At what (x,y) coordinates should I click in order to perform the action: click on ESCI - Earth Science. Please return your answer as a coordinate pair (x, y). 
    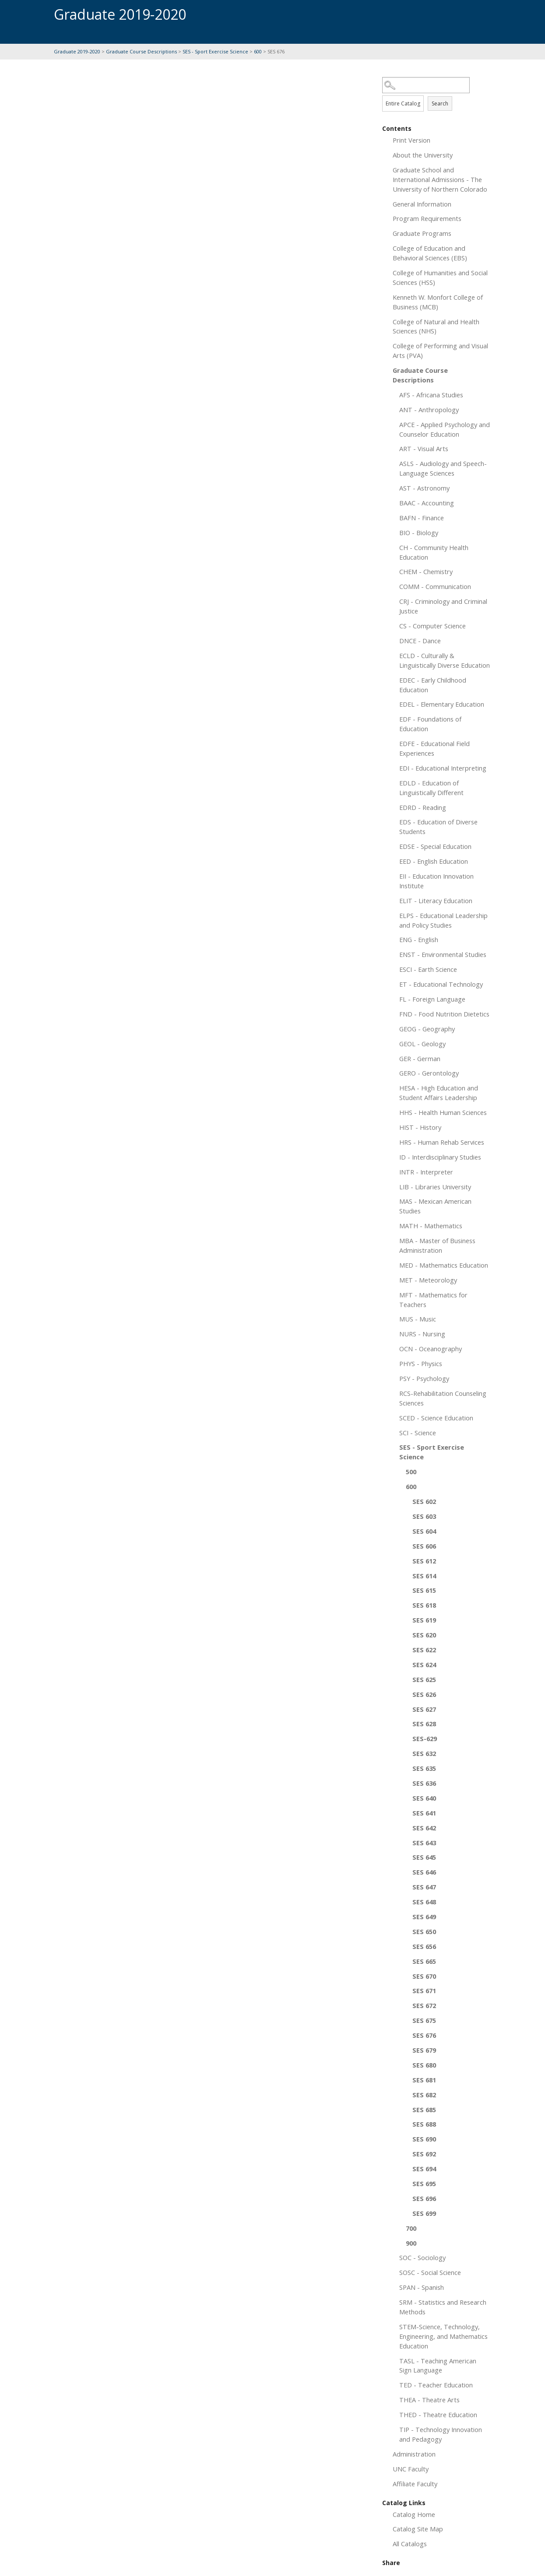
    Looking at the image, I should click on (428, 969).